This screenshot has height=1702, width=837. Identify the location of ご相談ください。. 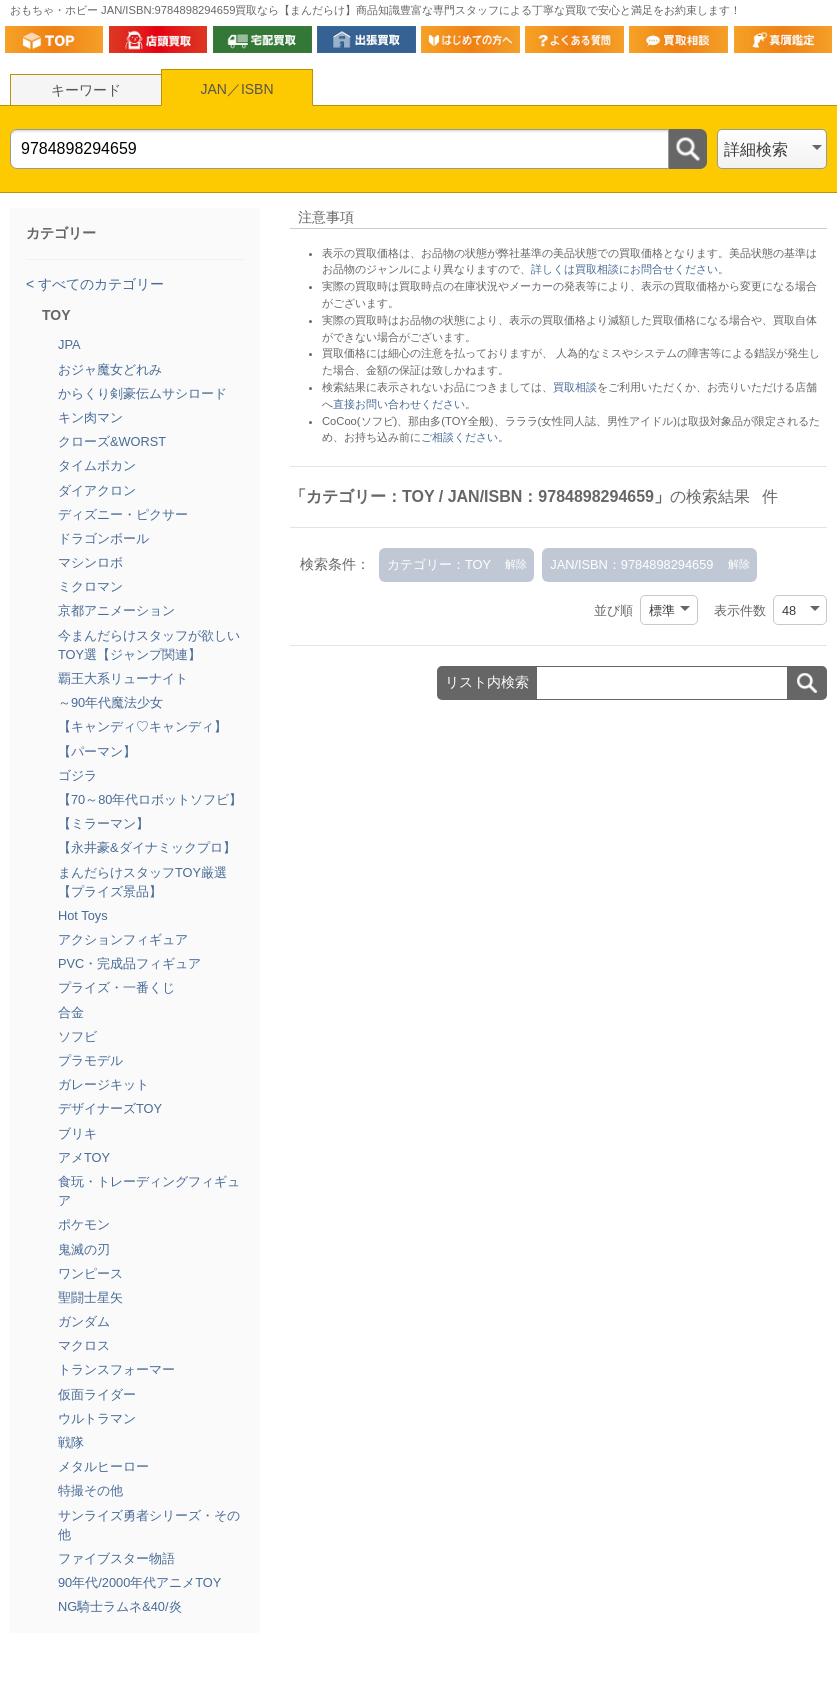
(465, 437).